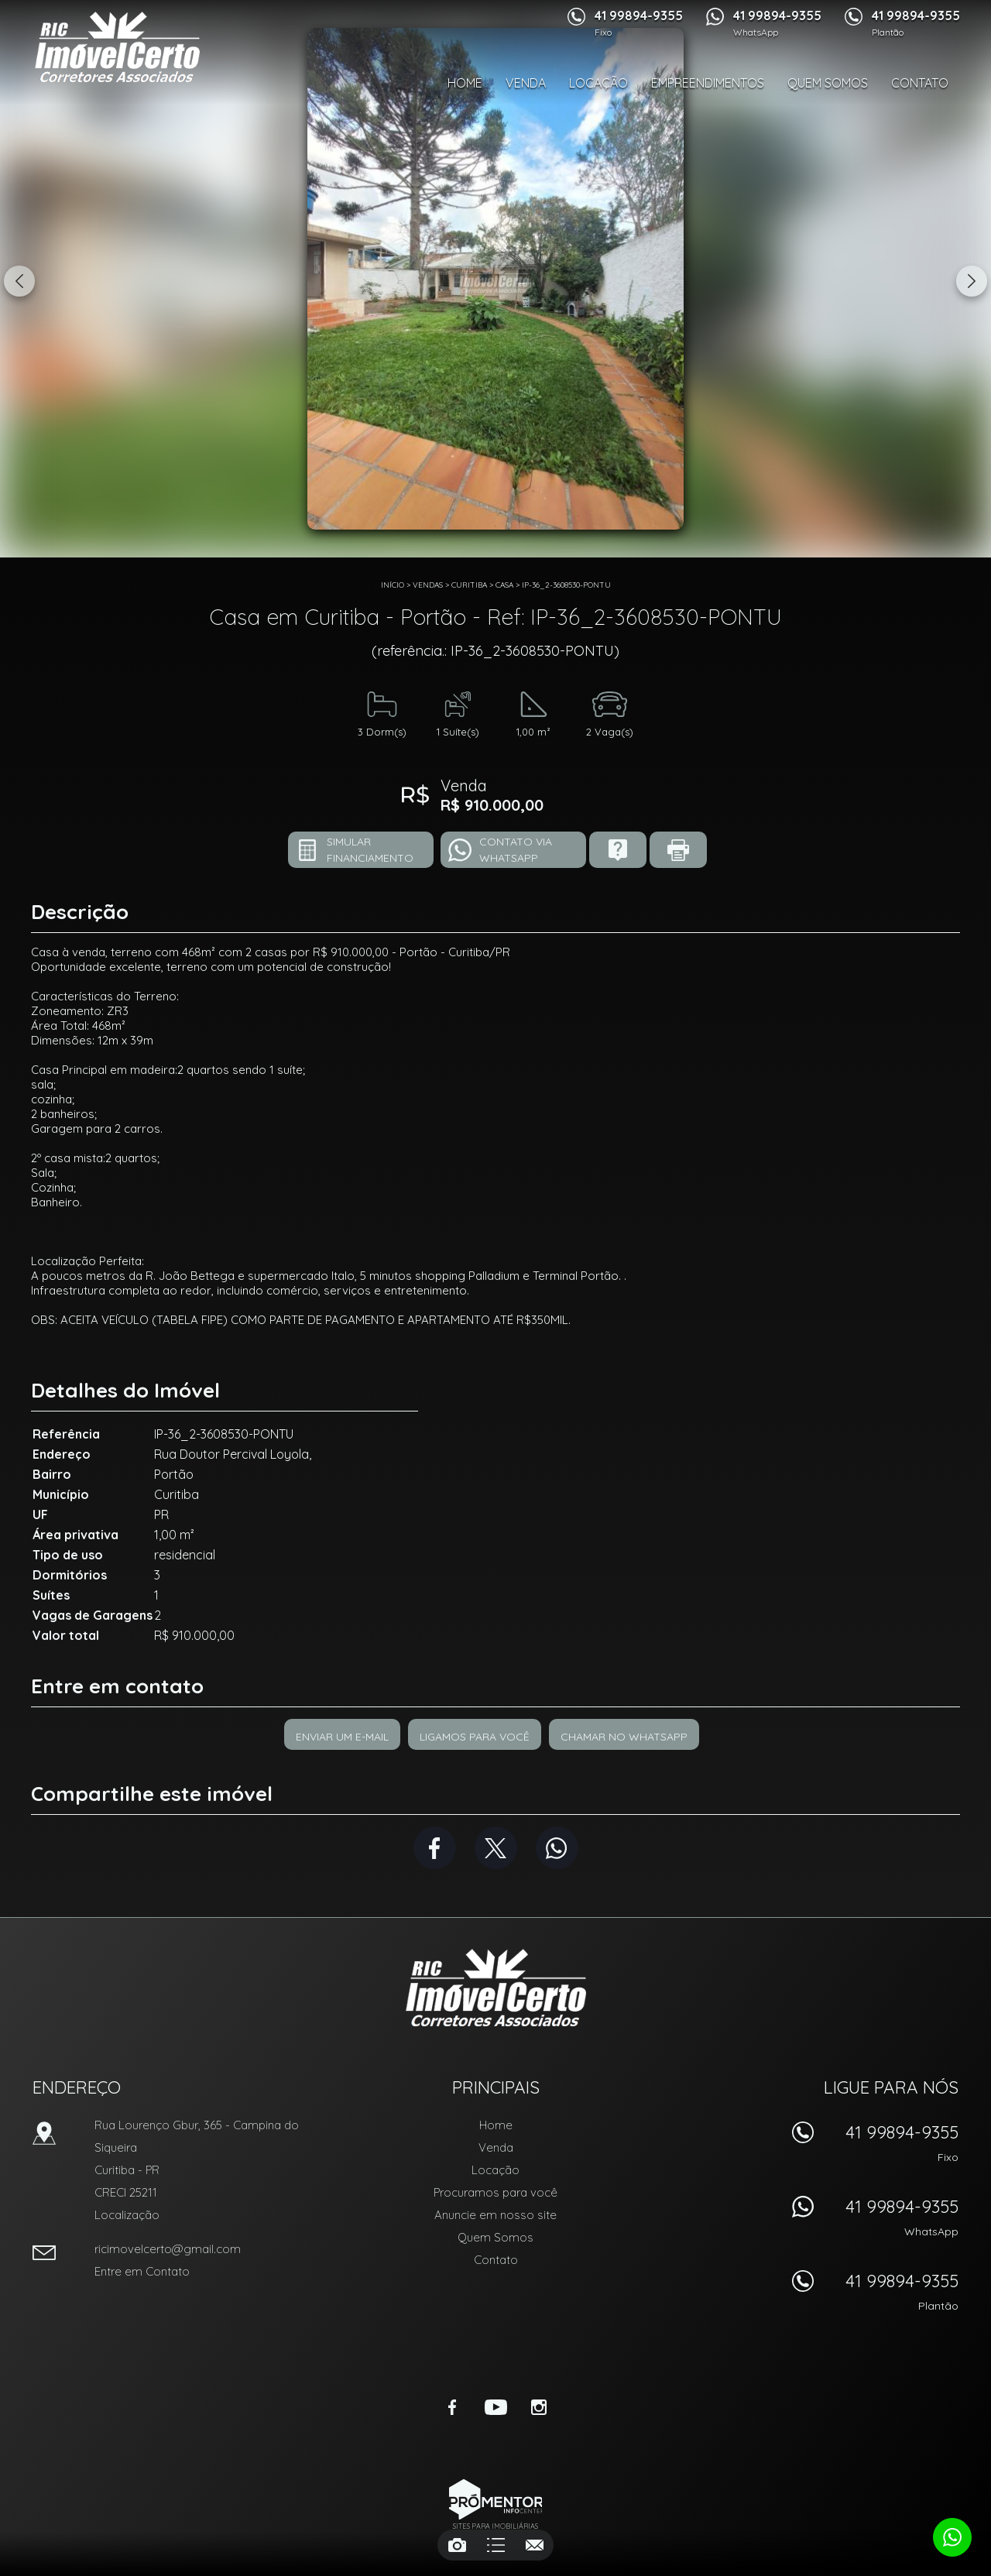 This screenshot has height=2576, width=991. Describe the element at coordinates (495, 2192) in the screenshot. I see `Procuramos para você` at that location.